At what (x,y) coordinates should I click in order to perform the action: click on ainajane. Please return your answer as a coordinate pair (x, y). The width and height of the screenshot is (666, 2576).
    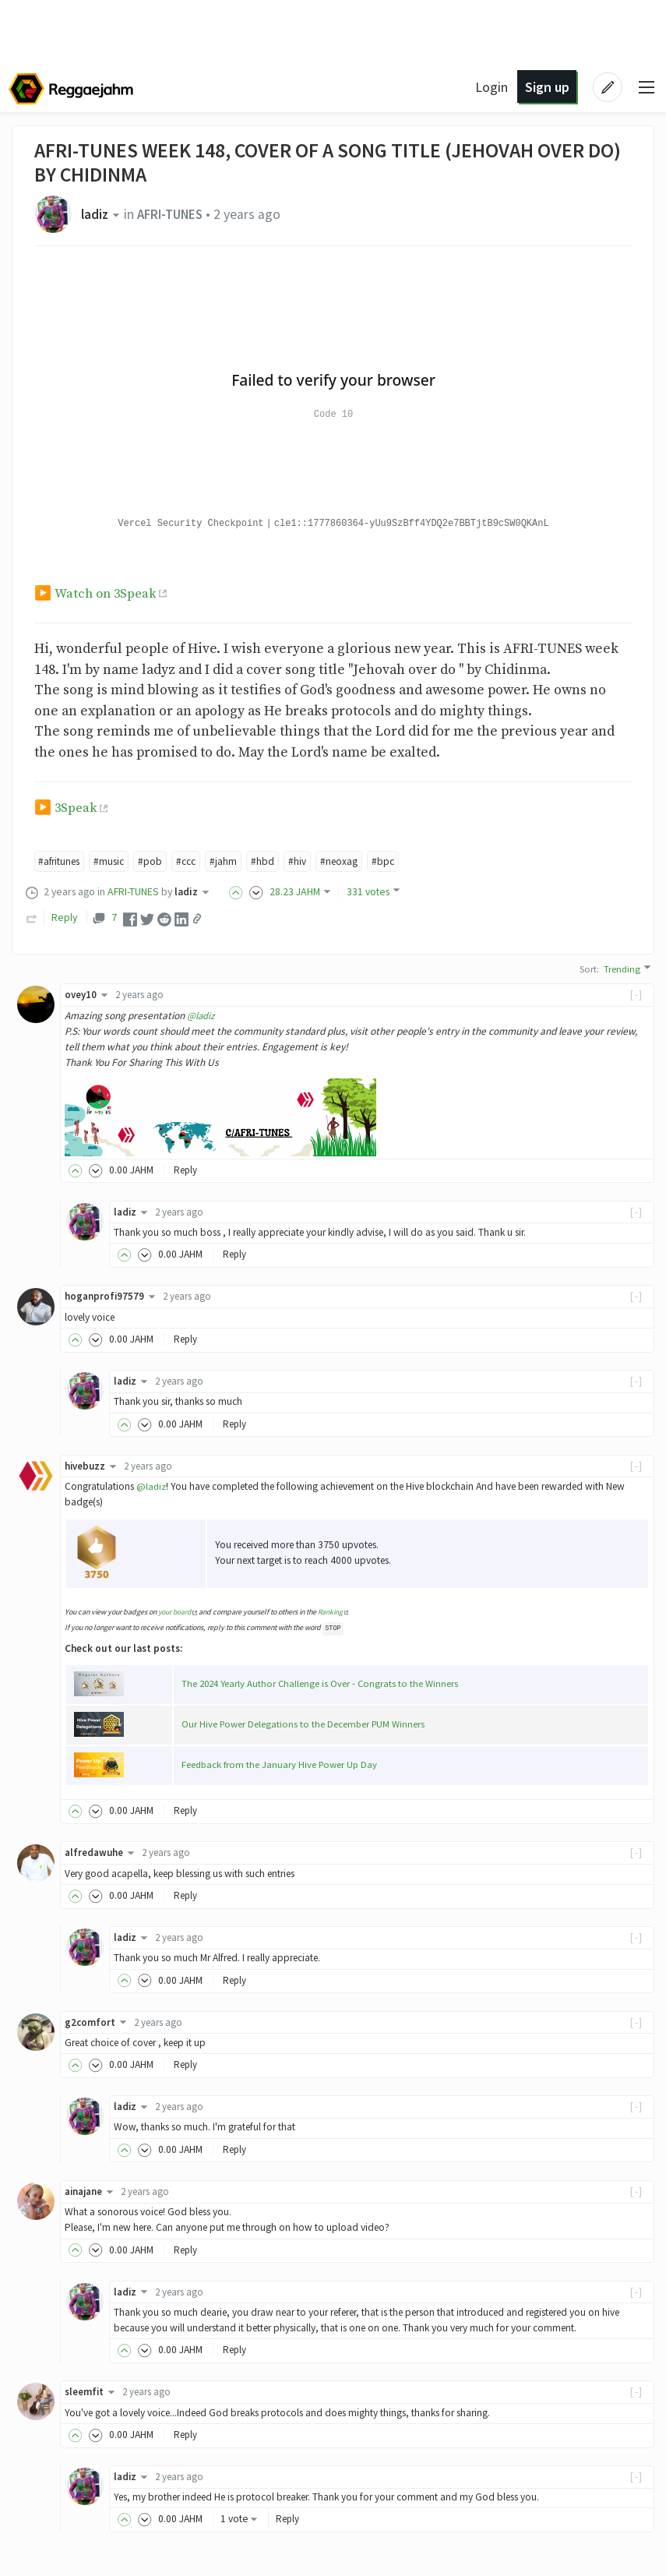
    Looking at the image, I should click on (92, 2191).